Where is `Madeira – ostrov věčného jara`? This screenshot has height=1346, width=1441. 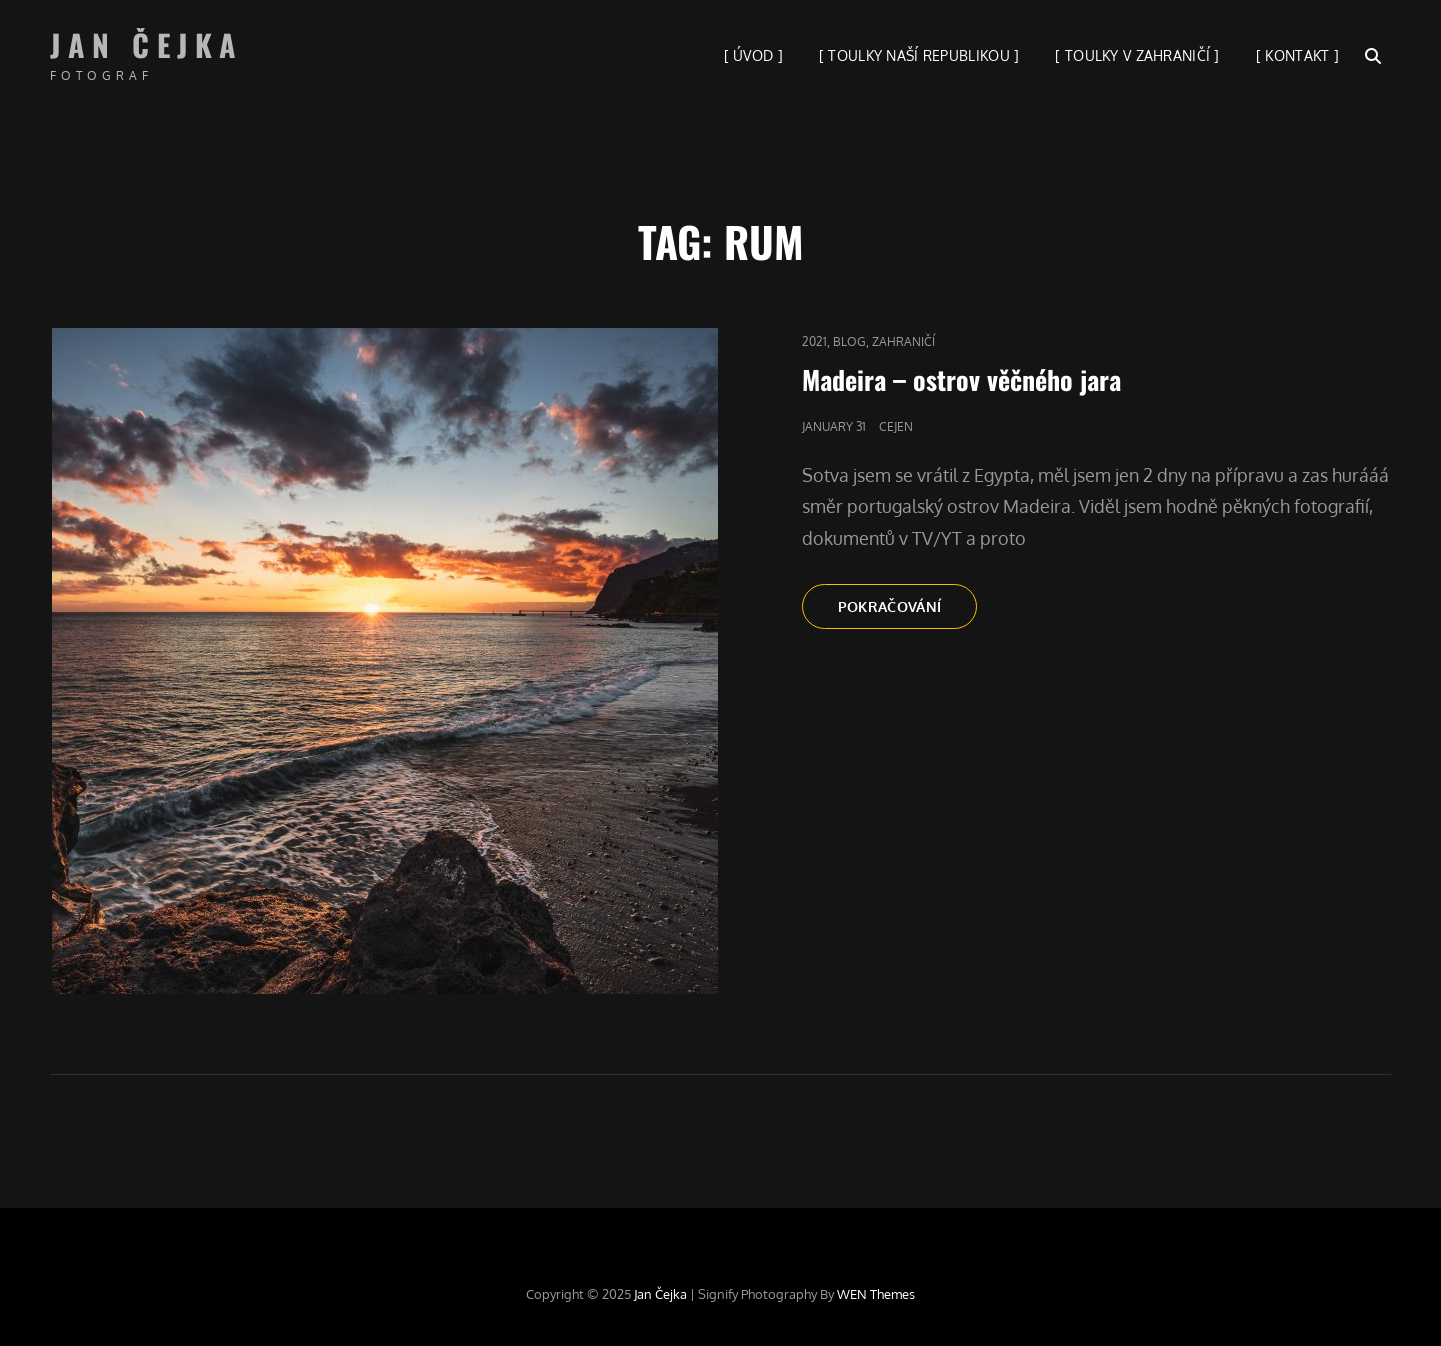
Madeira – ostrov věčného jara is located at coordinates (961, 379).